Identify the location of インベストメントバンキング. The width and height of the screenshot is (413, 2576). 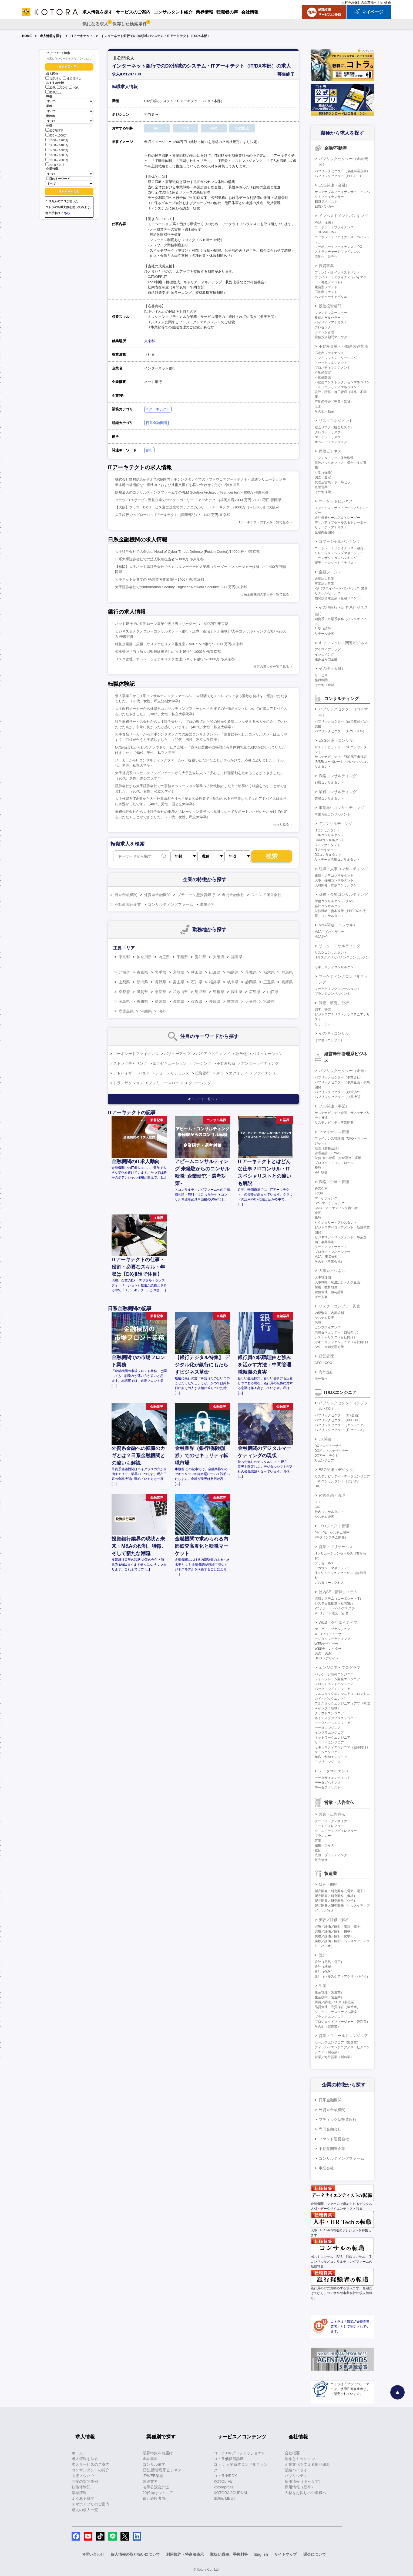
(343, 216).